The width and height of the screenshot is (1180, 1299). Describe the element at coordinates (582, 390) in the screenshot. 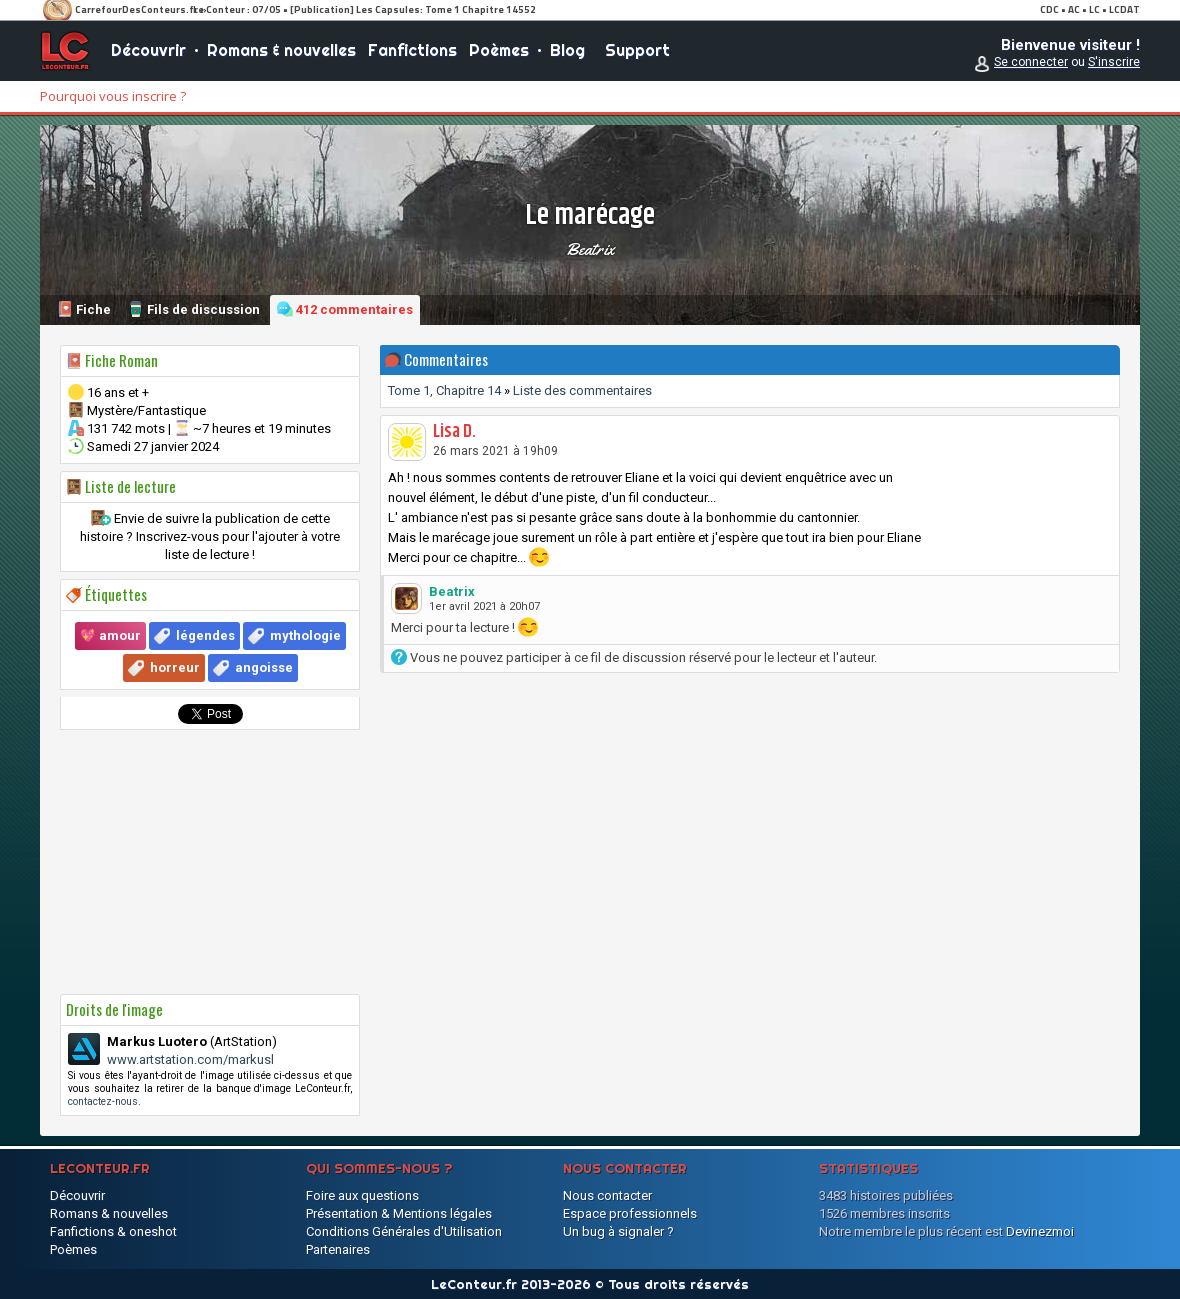

I see `Liste des commentaires` at that location.